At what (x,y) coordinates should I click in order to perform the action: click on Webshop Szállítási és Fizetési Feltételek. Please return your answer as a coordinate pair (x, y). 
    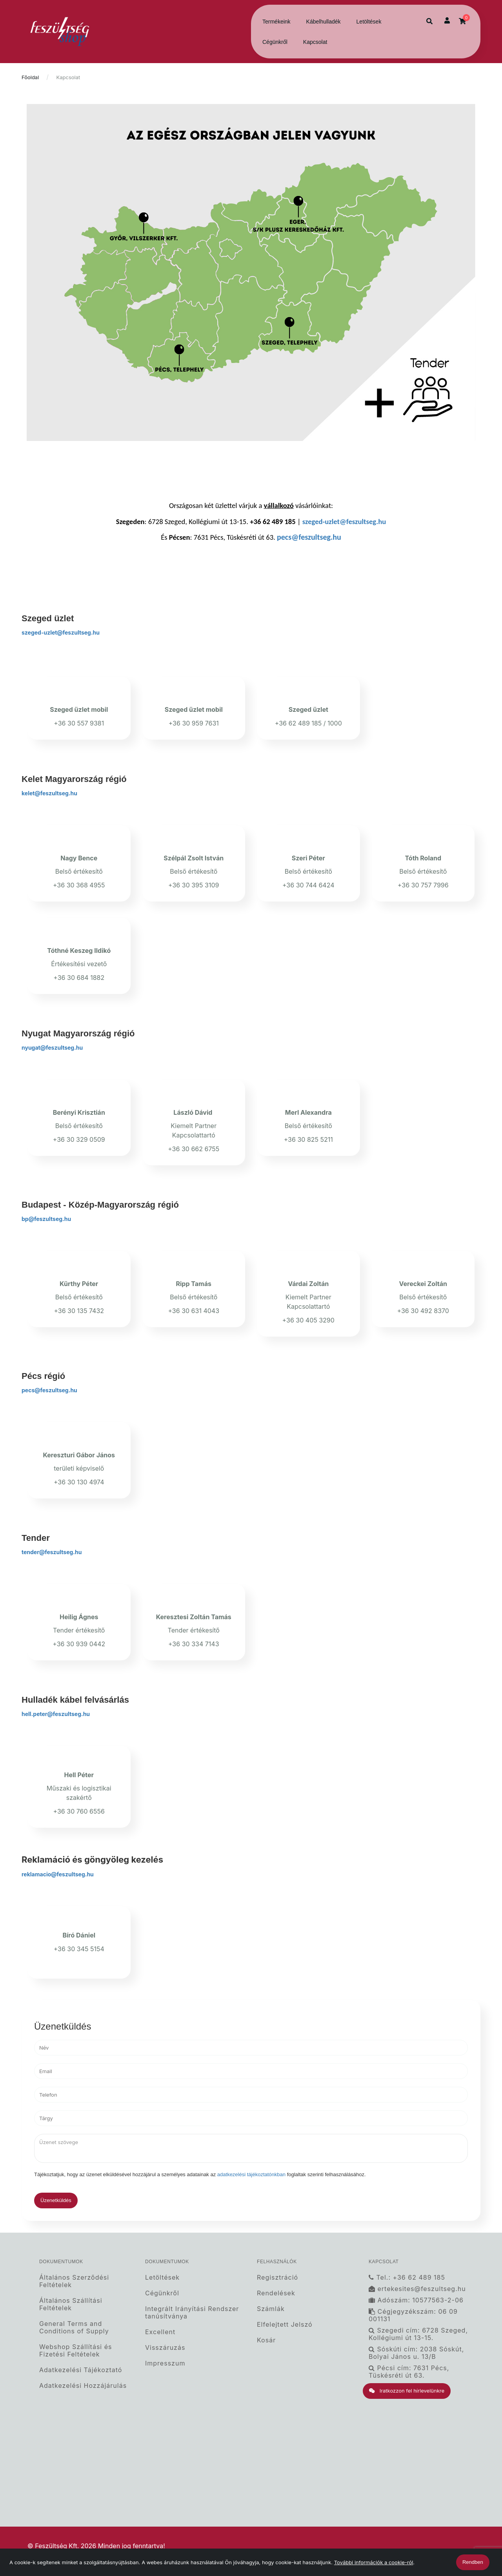
    Looking at the image, I should click on (75, 2350).